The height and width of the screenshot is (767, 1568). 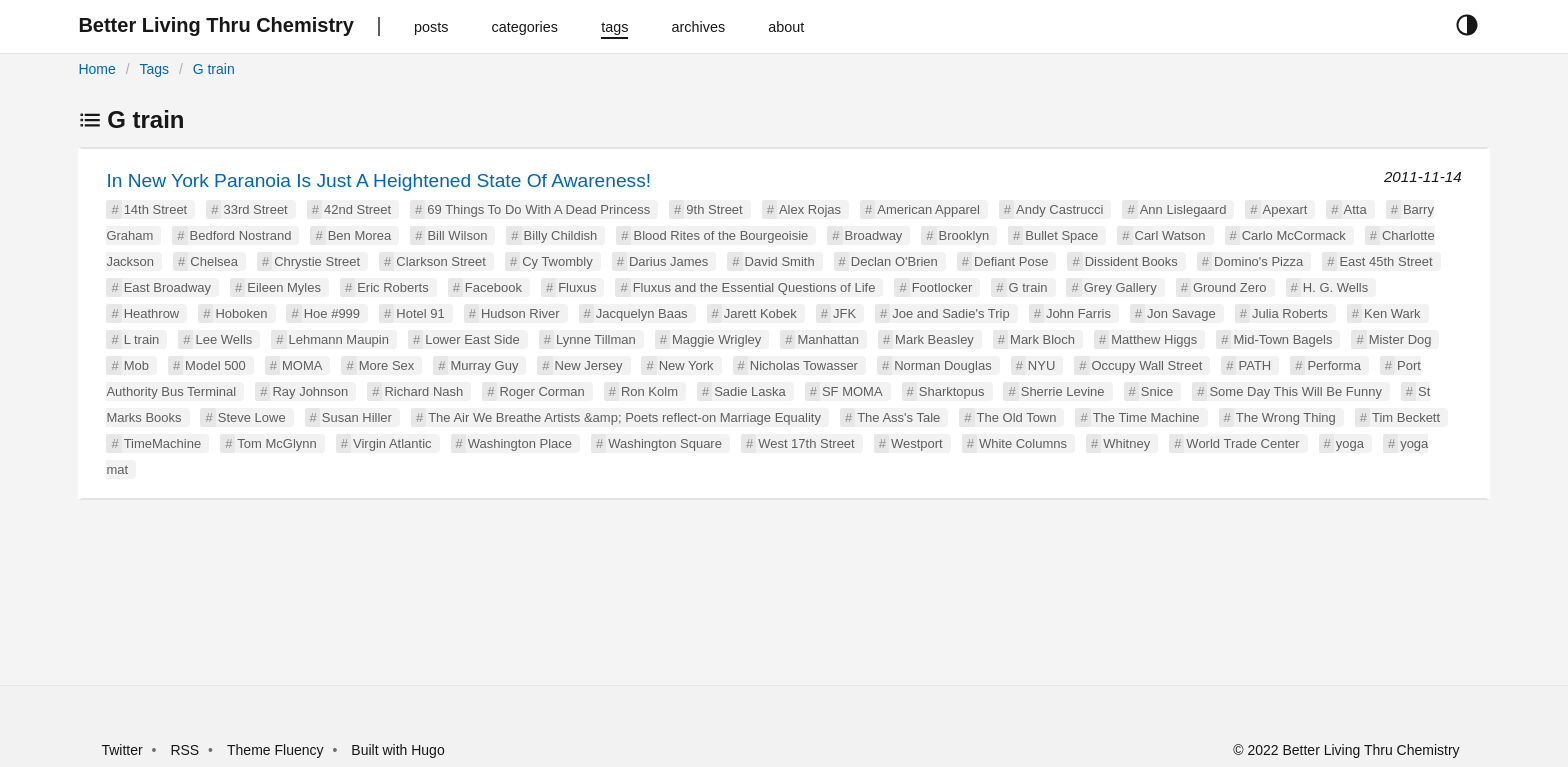 I want to click on East 45th Street, so click(x=1385, y=261).